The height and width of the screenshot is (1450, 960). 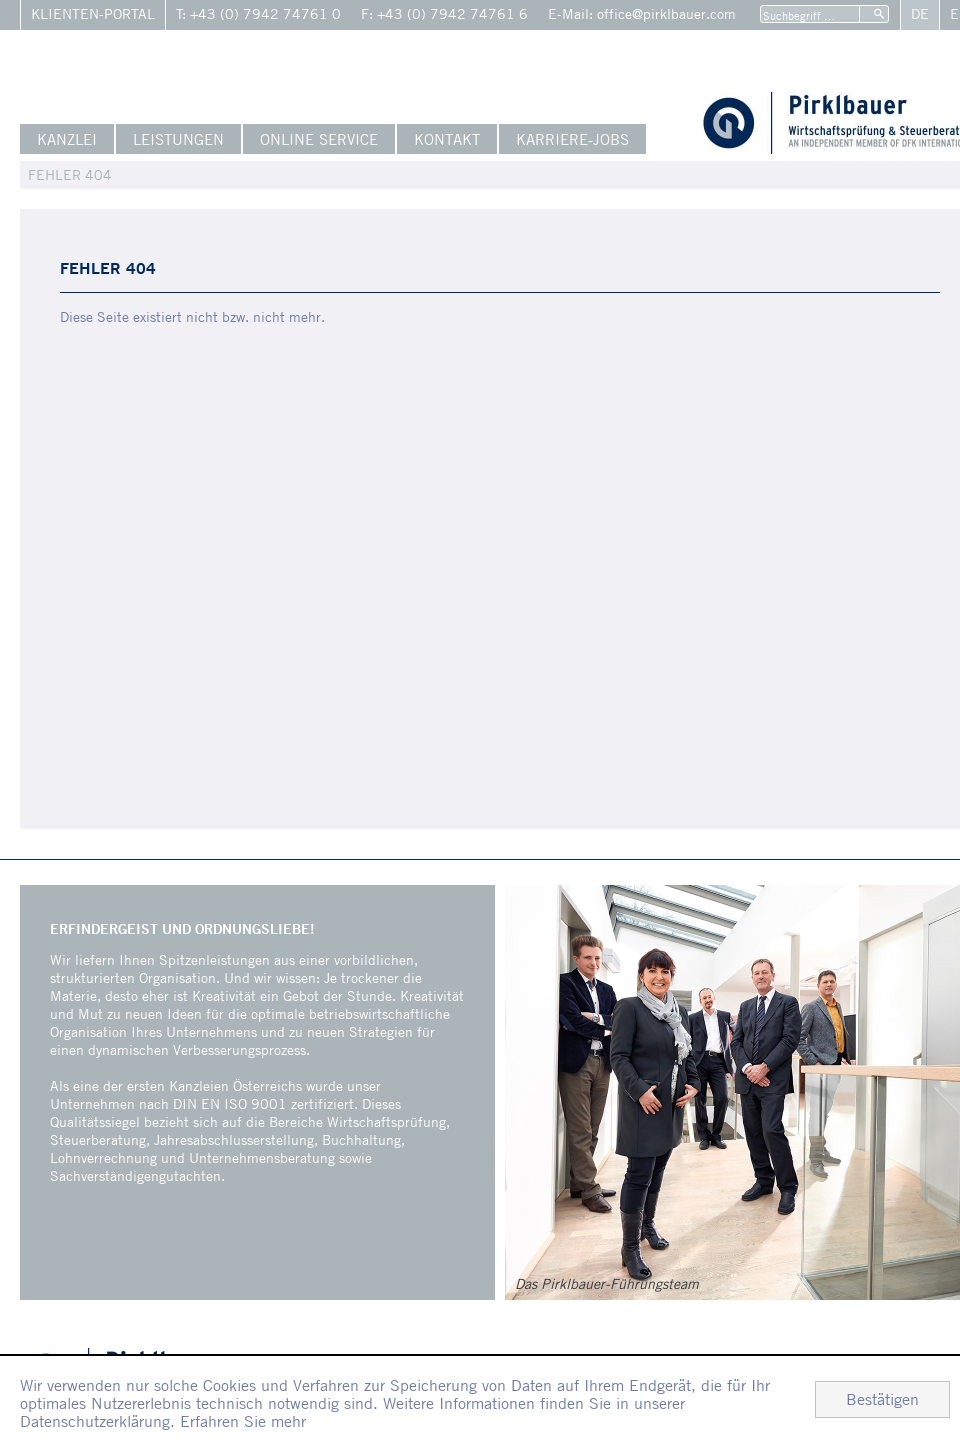 What do you see at coordinates (572, 139) in the screenshot?
I see `Karriere-Jobs` at bounding box center [572, 139].